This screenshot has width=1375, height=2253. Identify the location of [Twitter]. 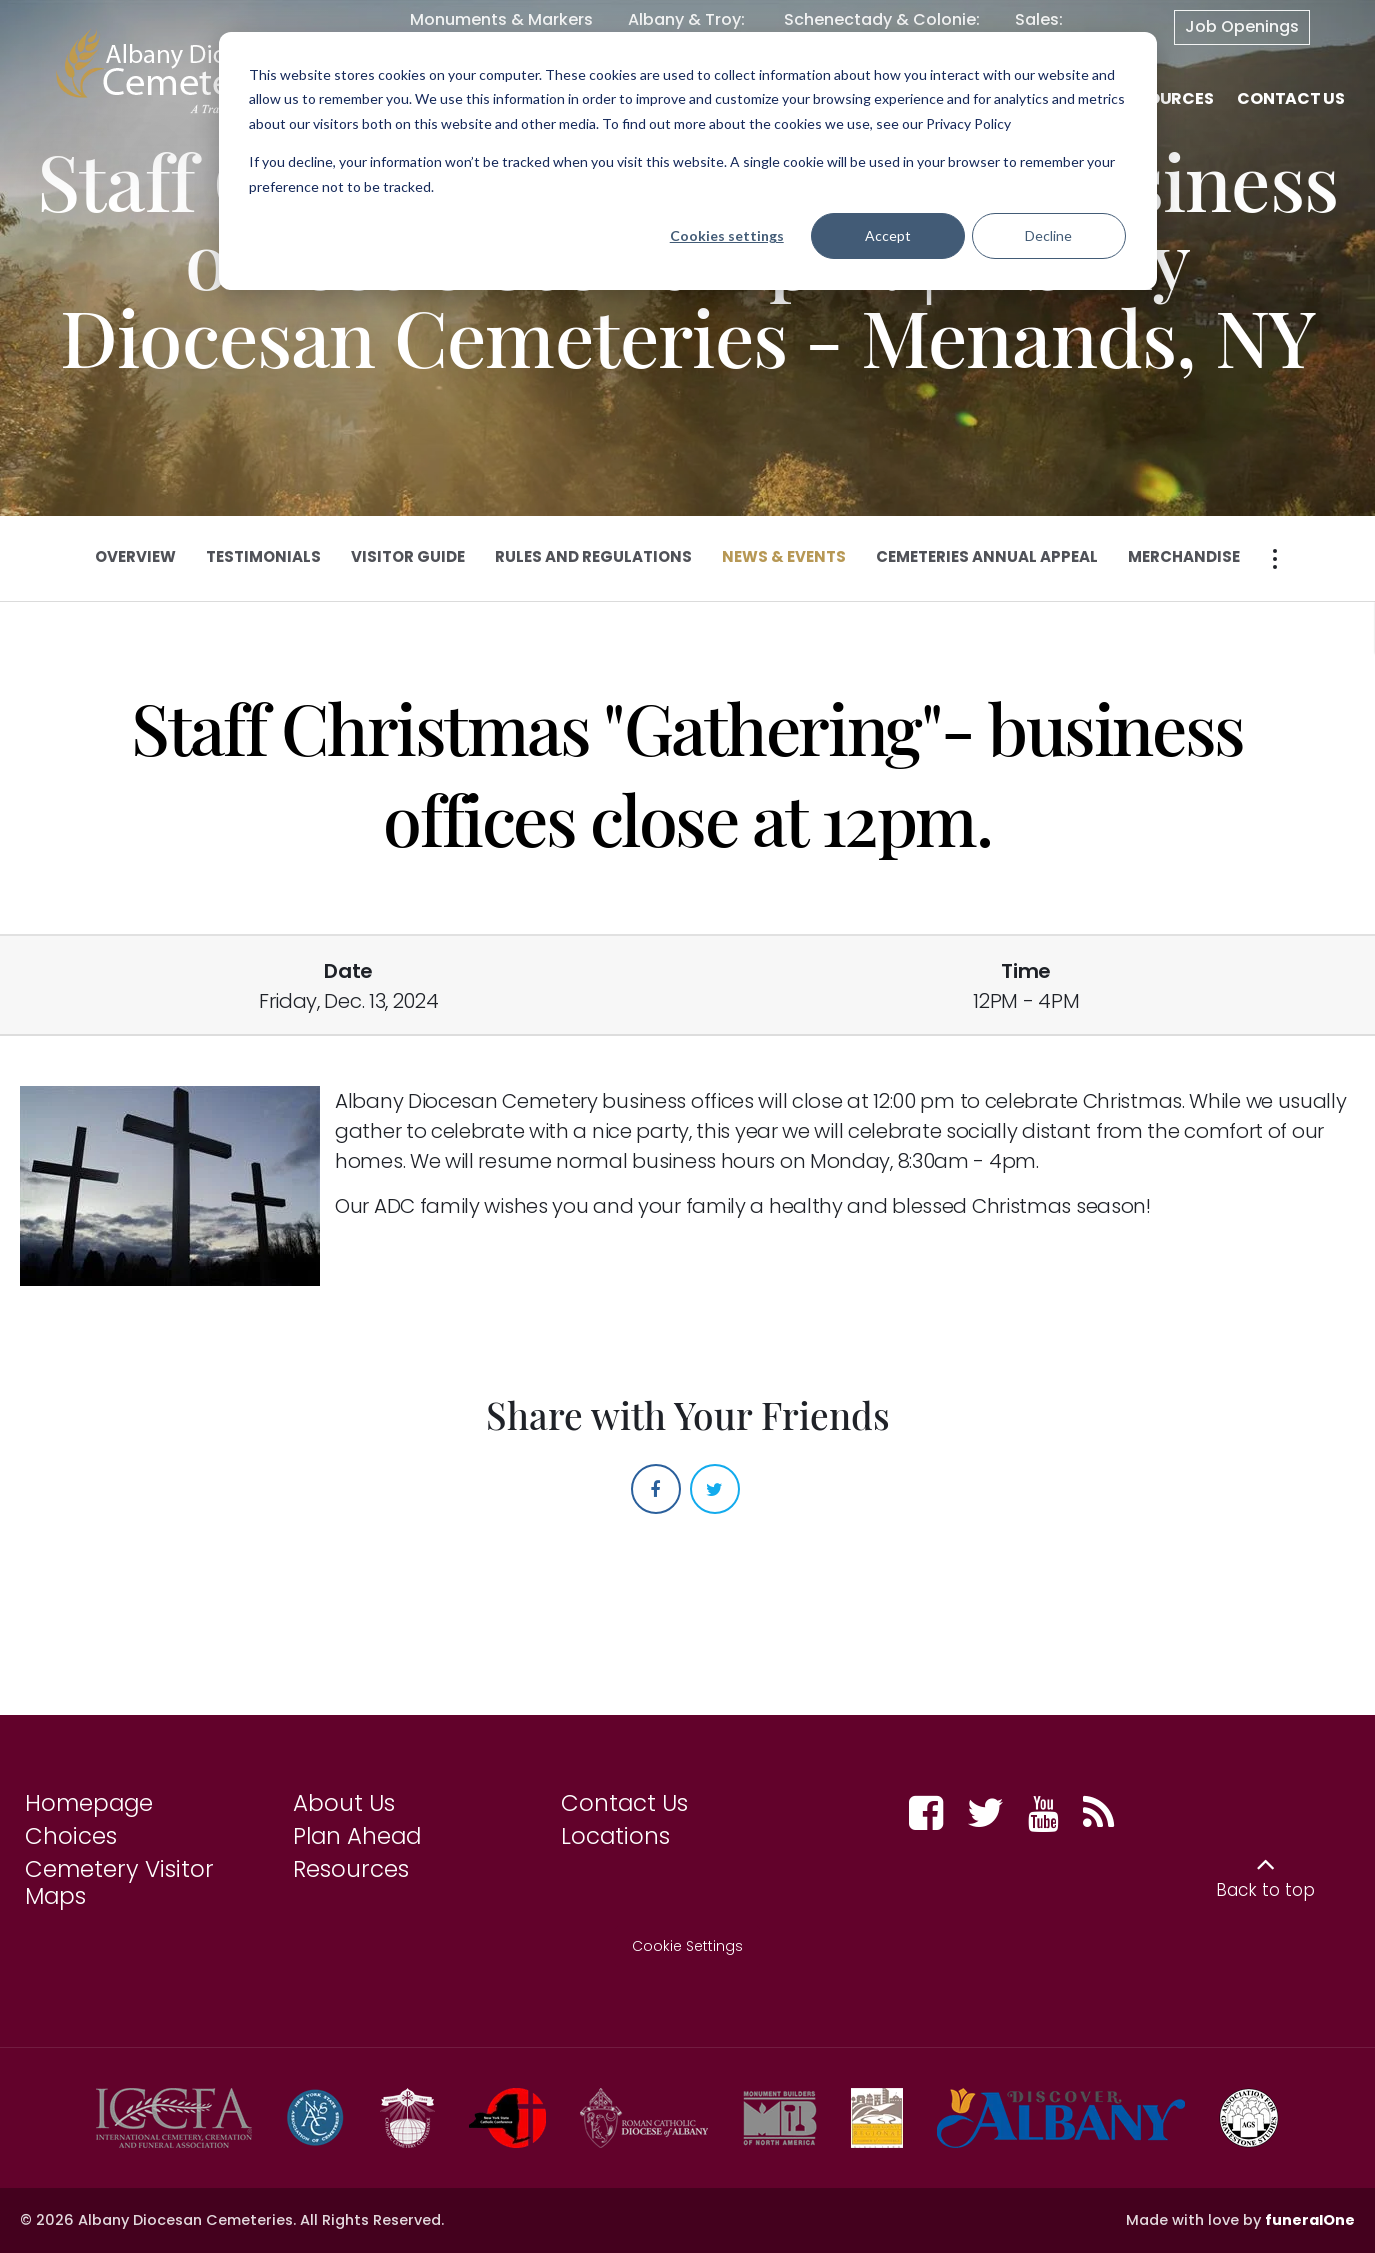
(715, 1489).